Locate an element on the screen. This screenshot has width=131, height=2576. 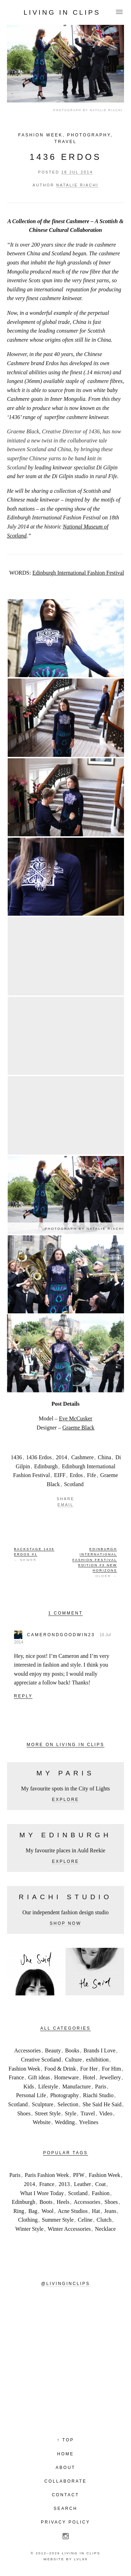
France is located at coordinates (16, 2077).